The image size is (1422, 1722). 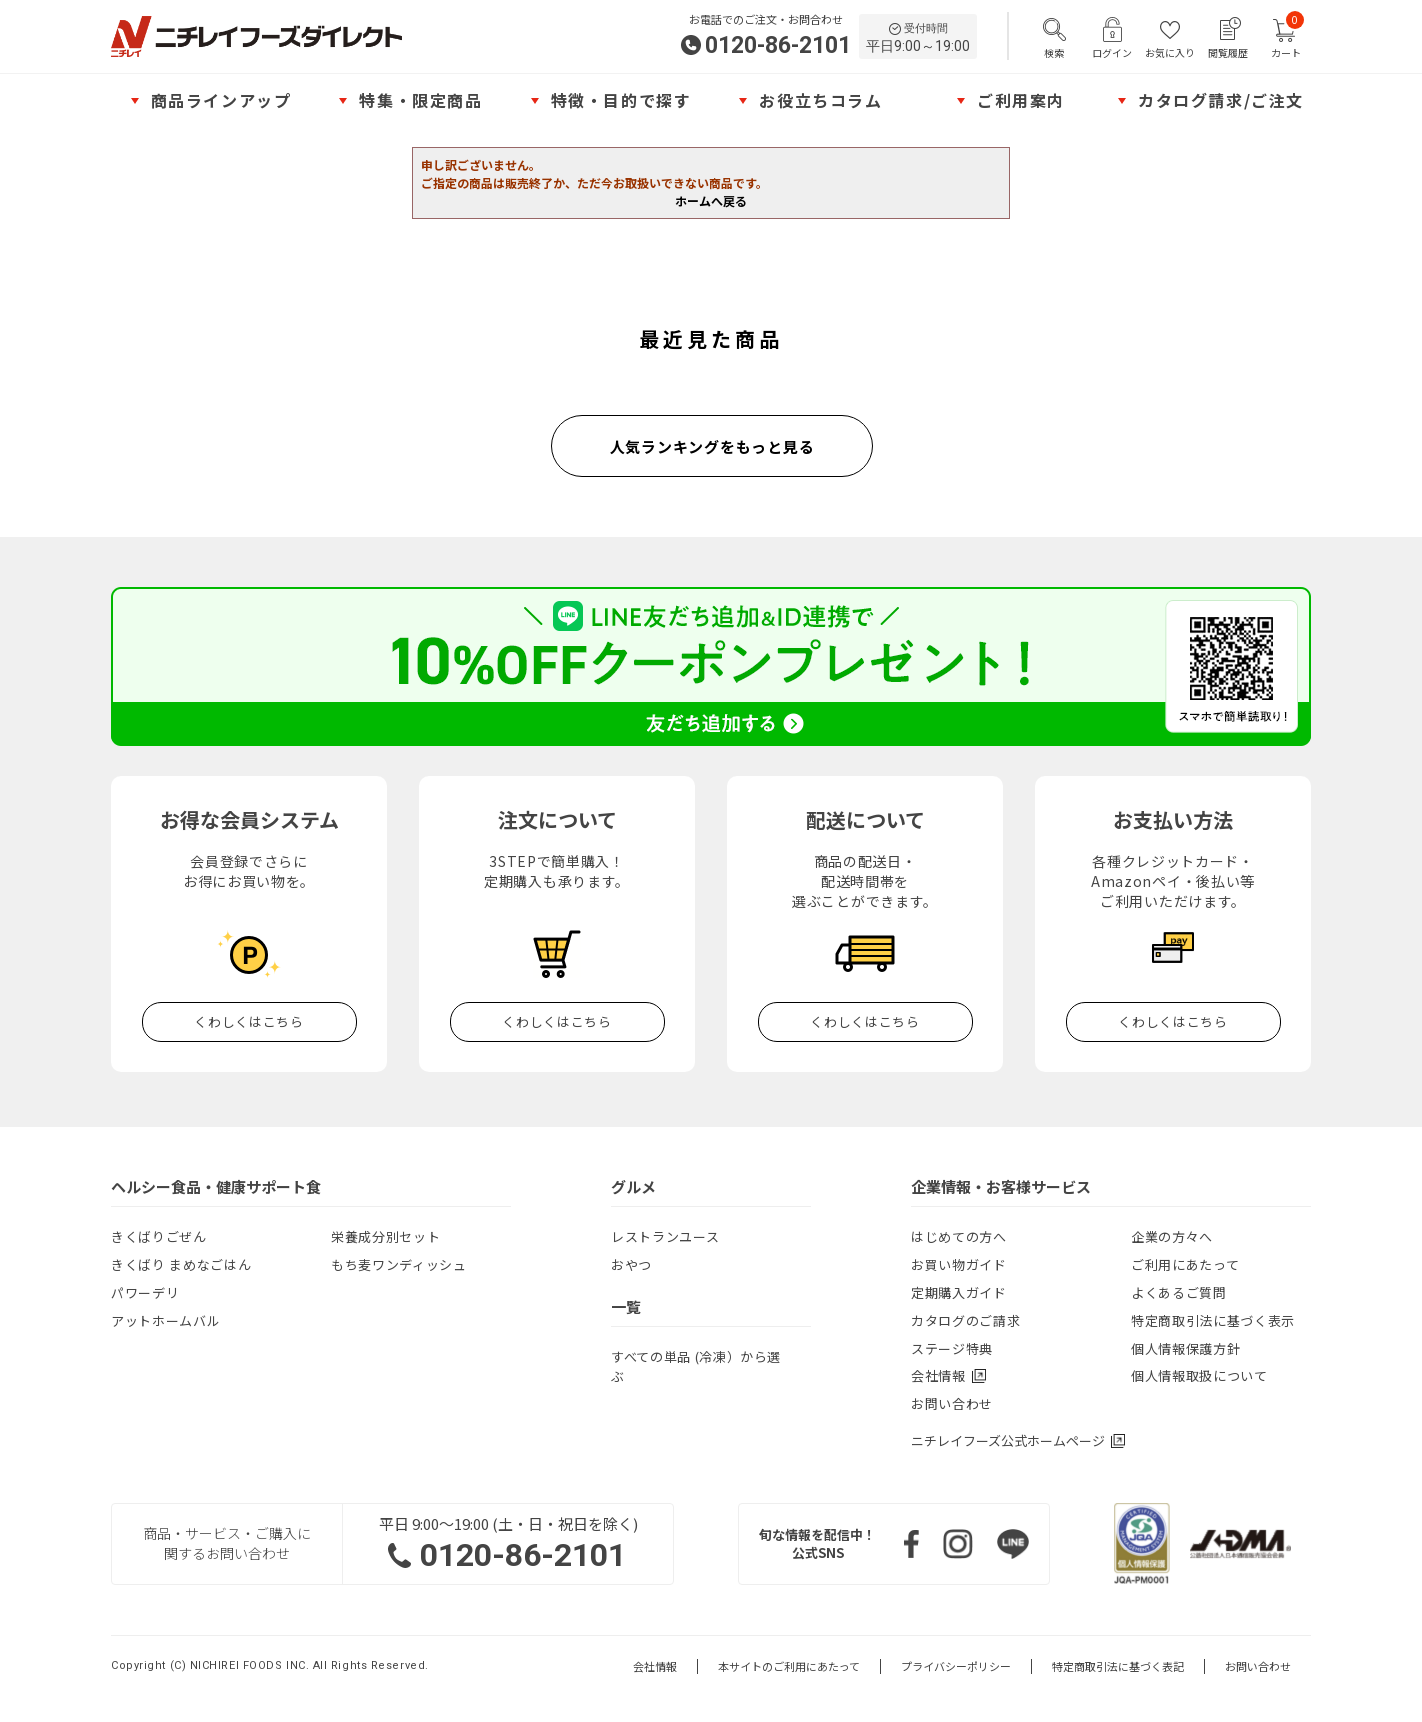 I want to click on もち麦ワンディッシュ, so click(x=399, y=1264).